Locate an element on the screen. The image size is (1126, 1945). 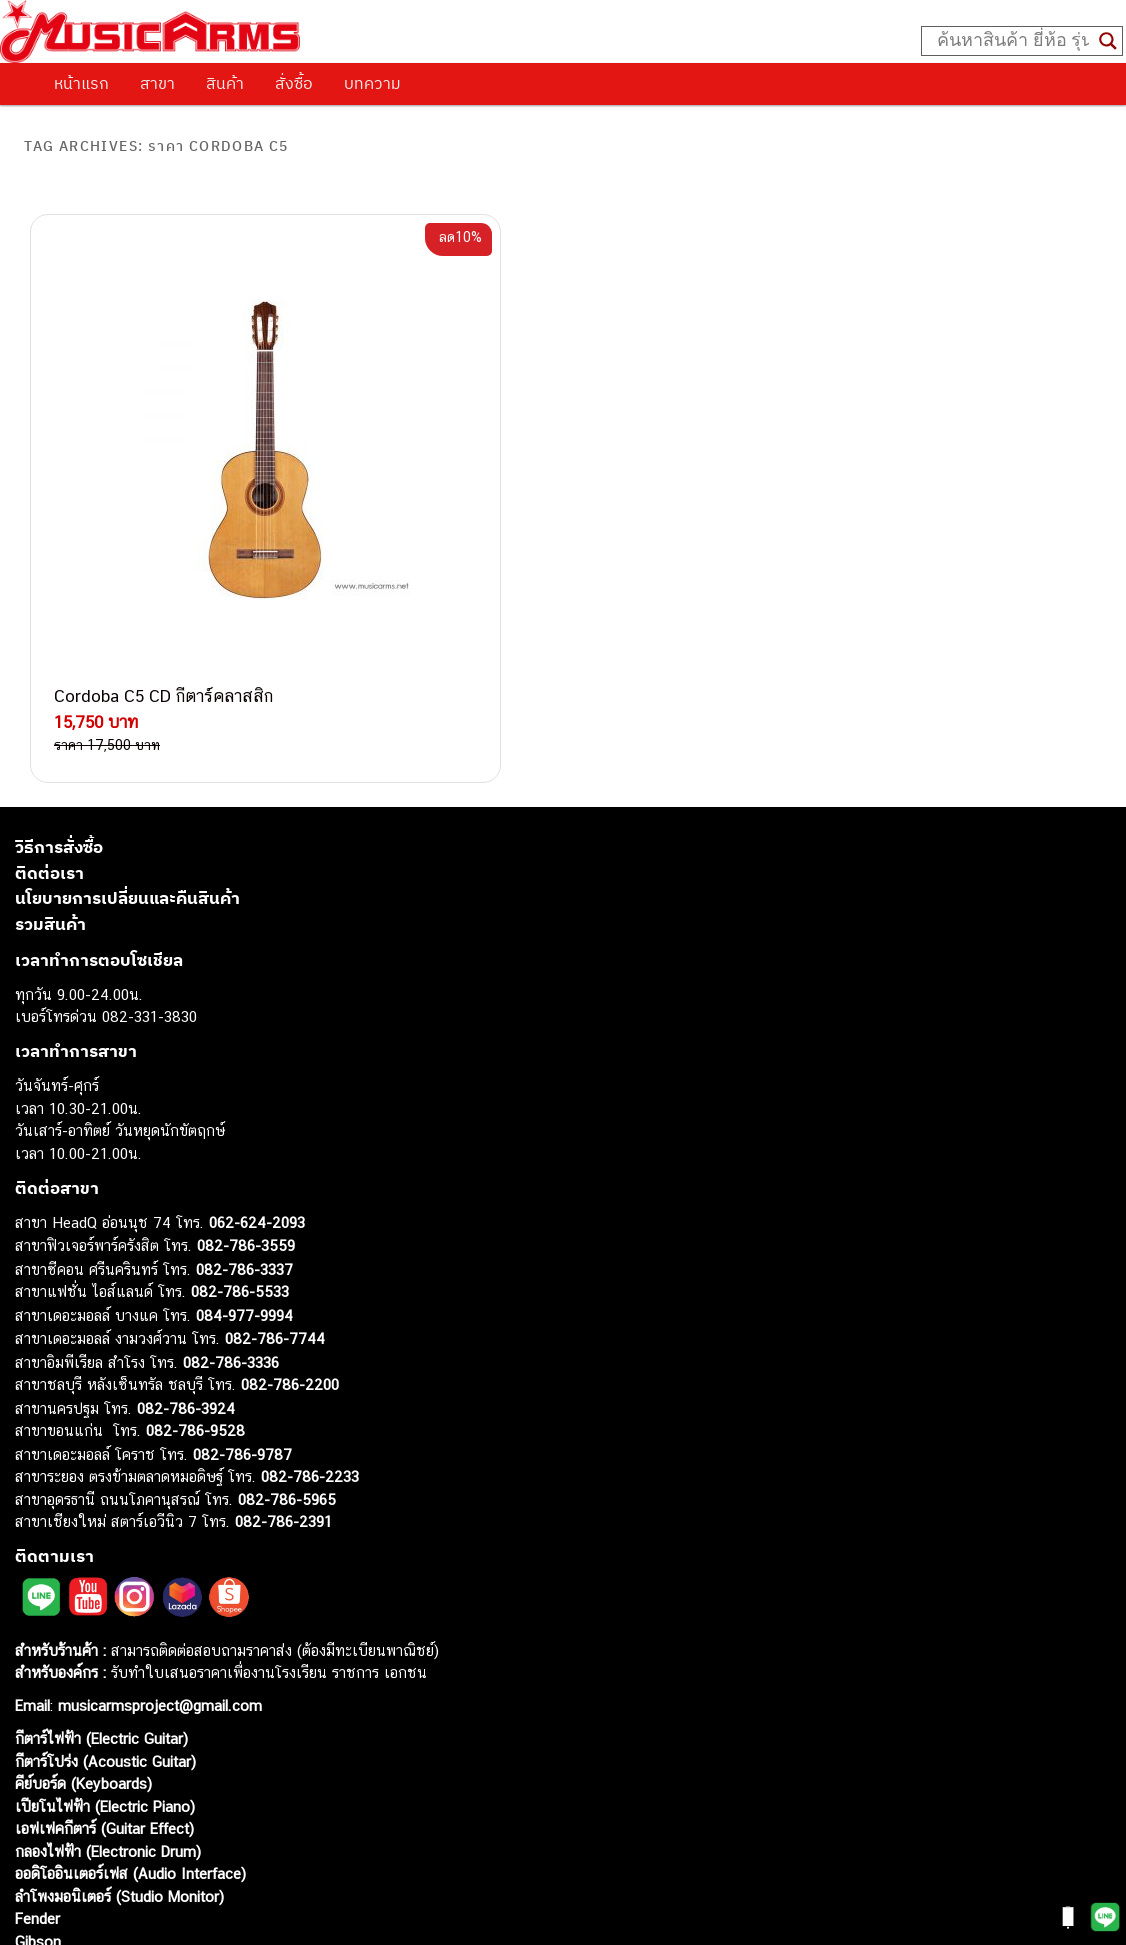
นโยบายการเปลี่ยนและคืนสินค้า is located at coordinates (127, 755).